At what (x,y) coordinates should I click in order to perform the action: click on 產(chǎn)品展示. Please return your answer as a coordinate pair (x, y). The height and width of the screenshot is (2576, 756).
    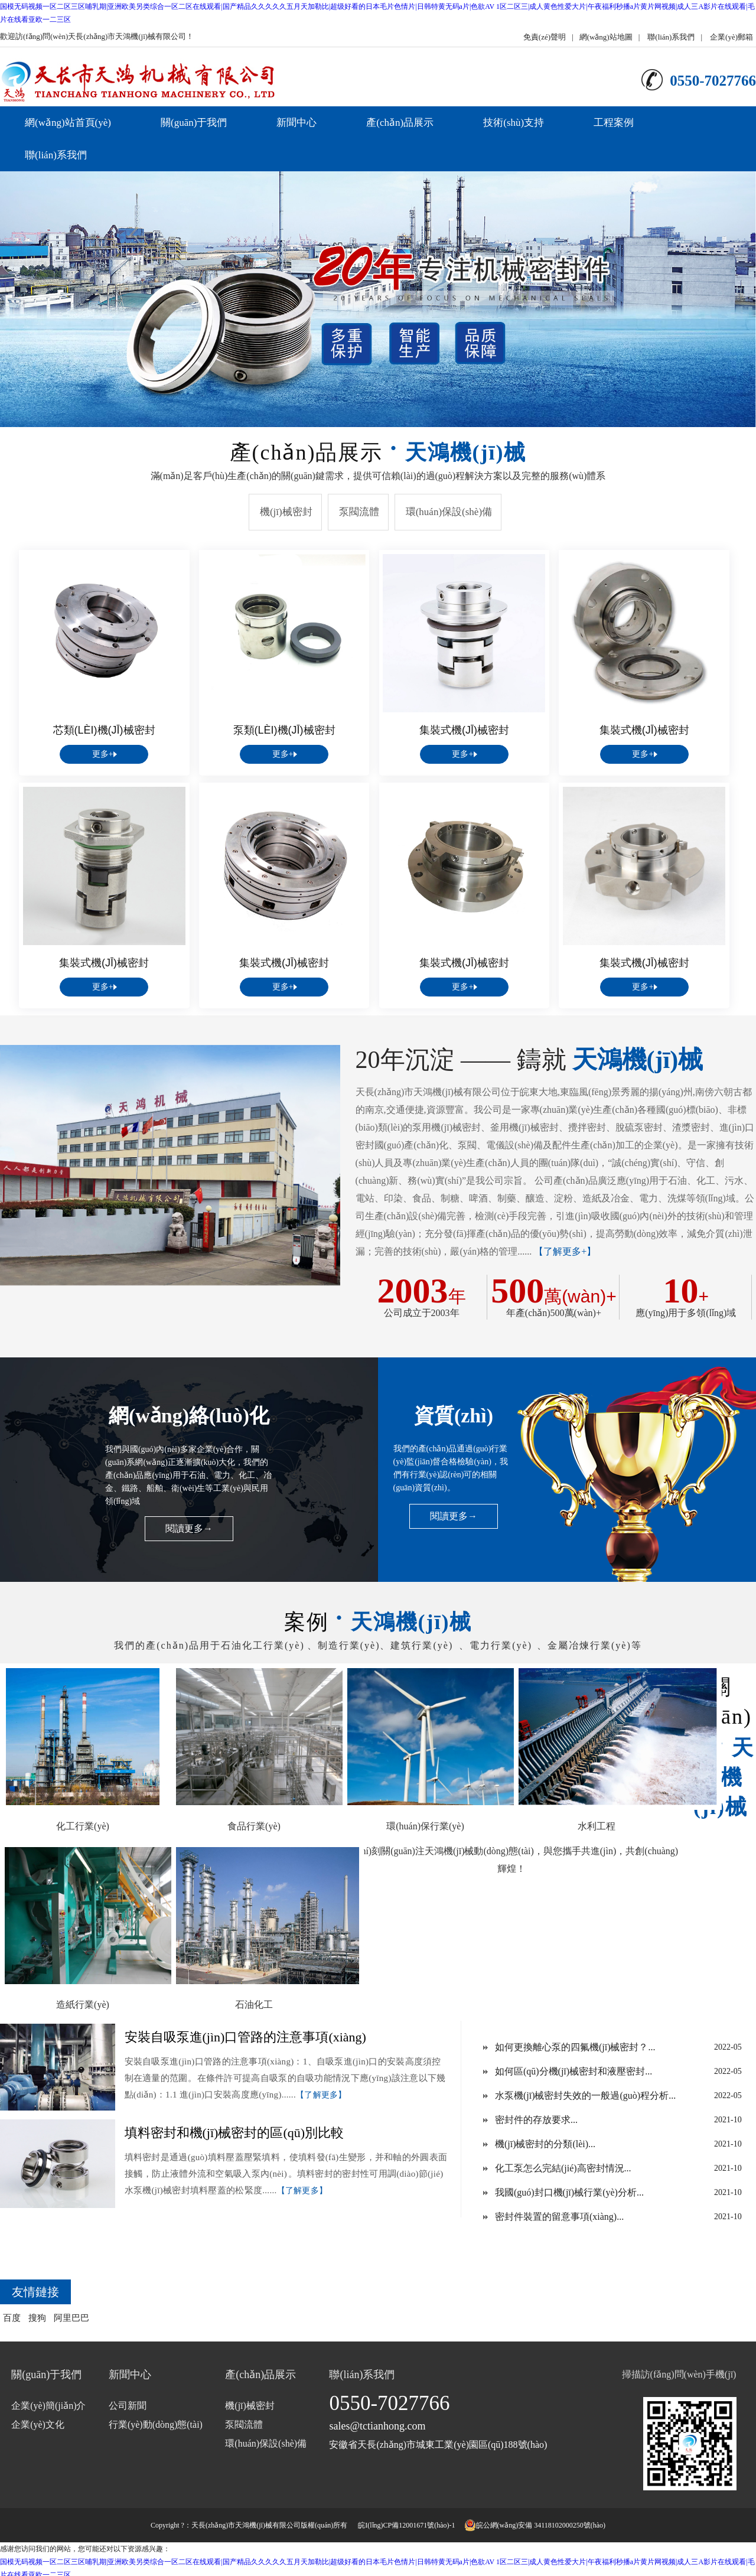
    Looking at the image, I should click on (400, 122).